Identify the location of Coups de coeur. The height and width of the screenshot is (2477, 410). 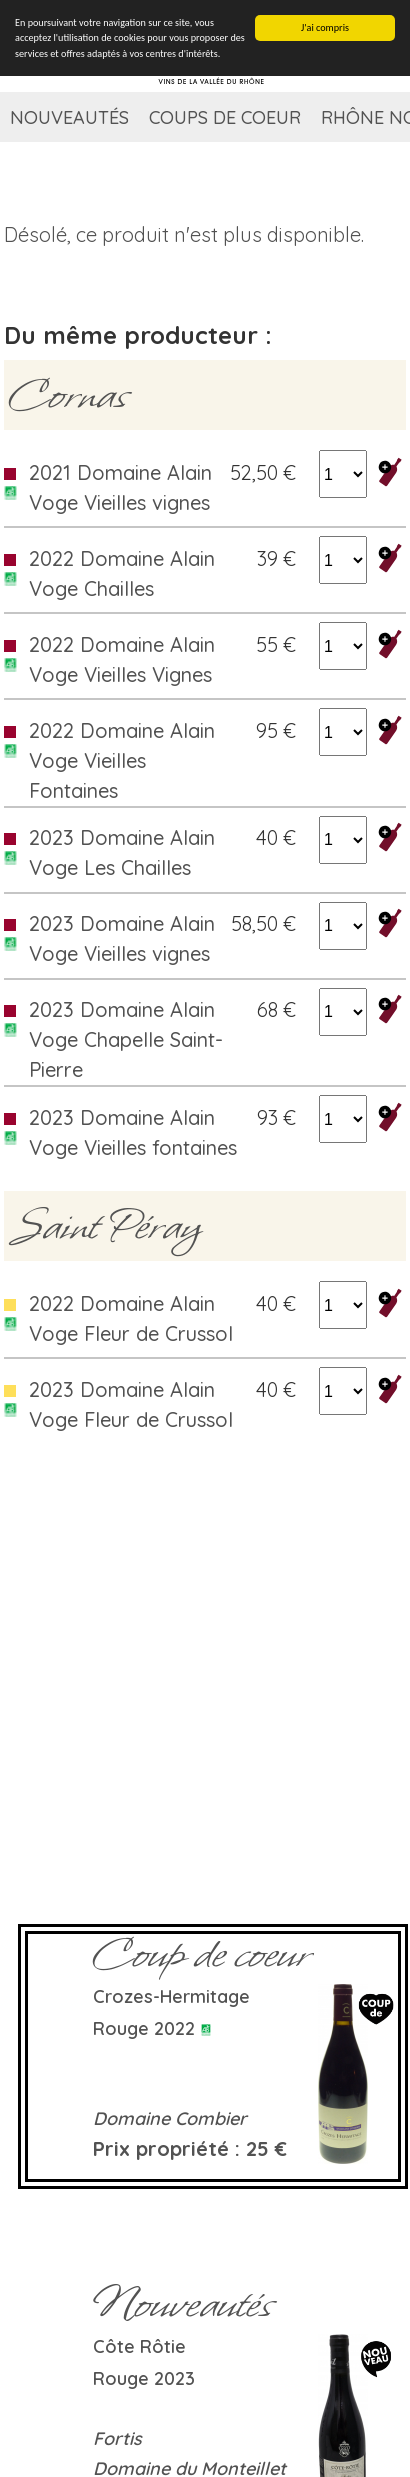
(225, 117).